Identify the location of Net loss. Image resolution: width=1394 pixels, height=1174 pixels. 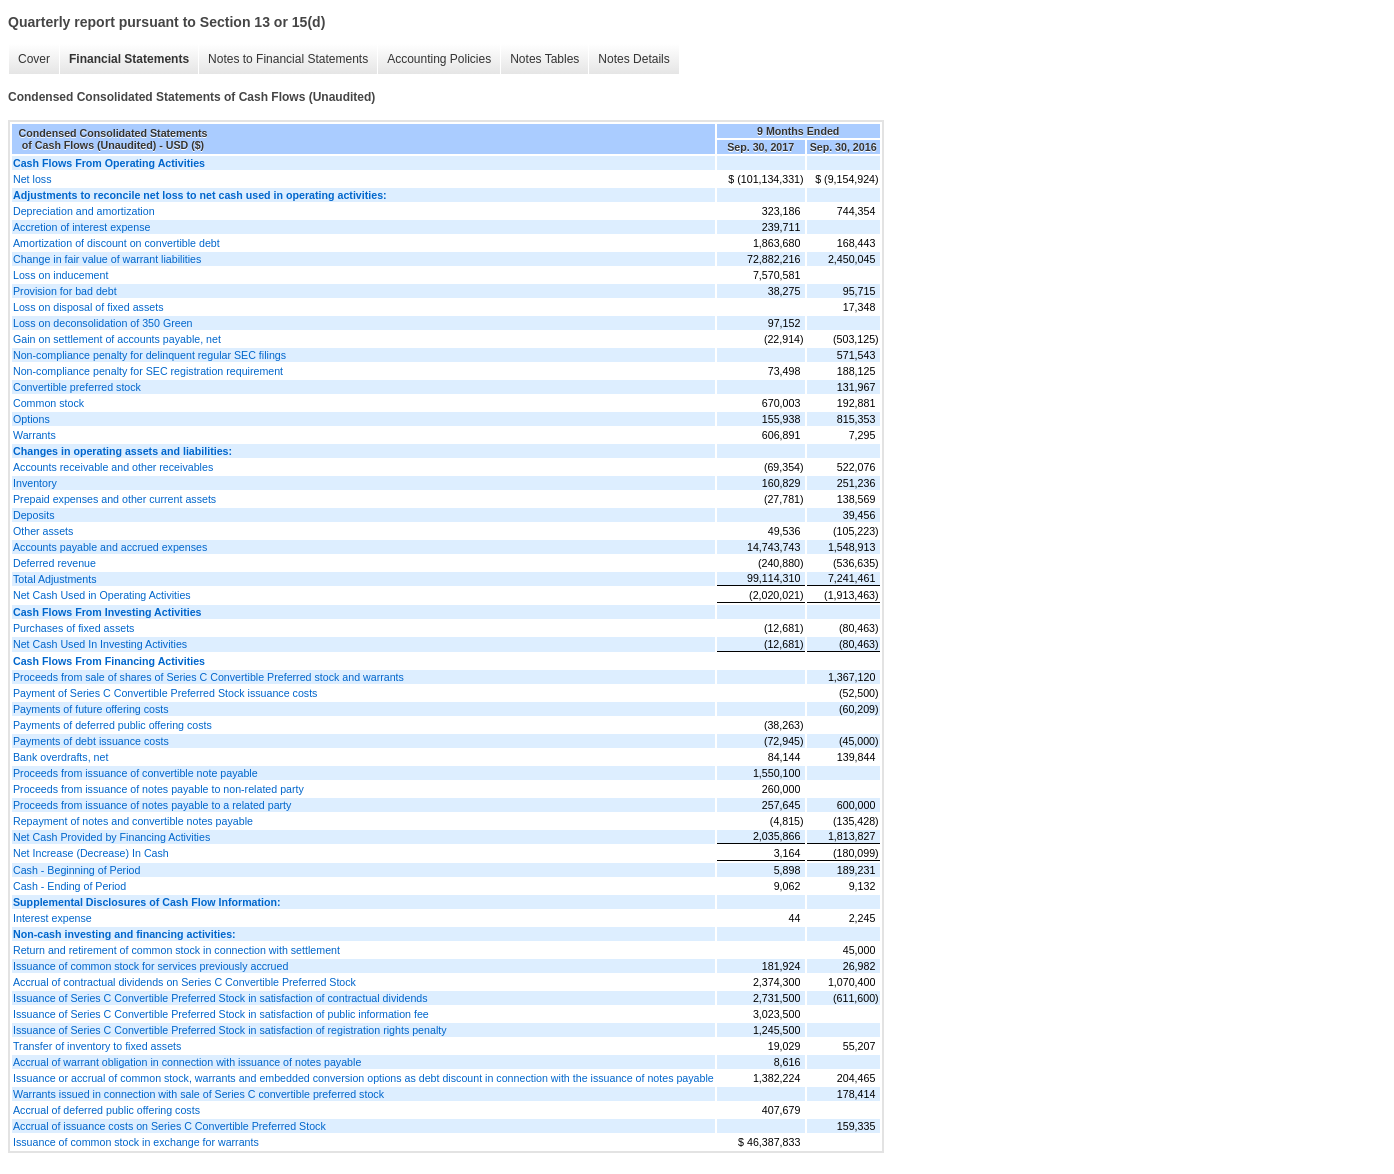
(32, 179).